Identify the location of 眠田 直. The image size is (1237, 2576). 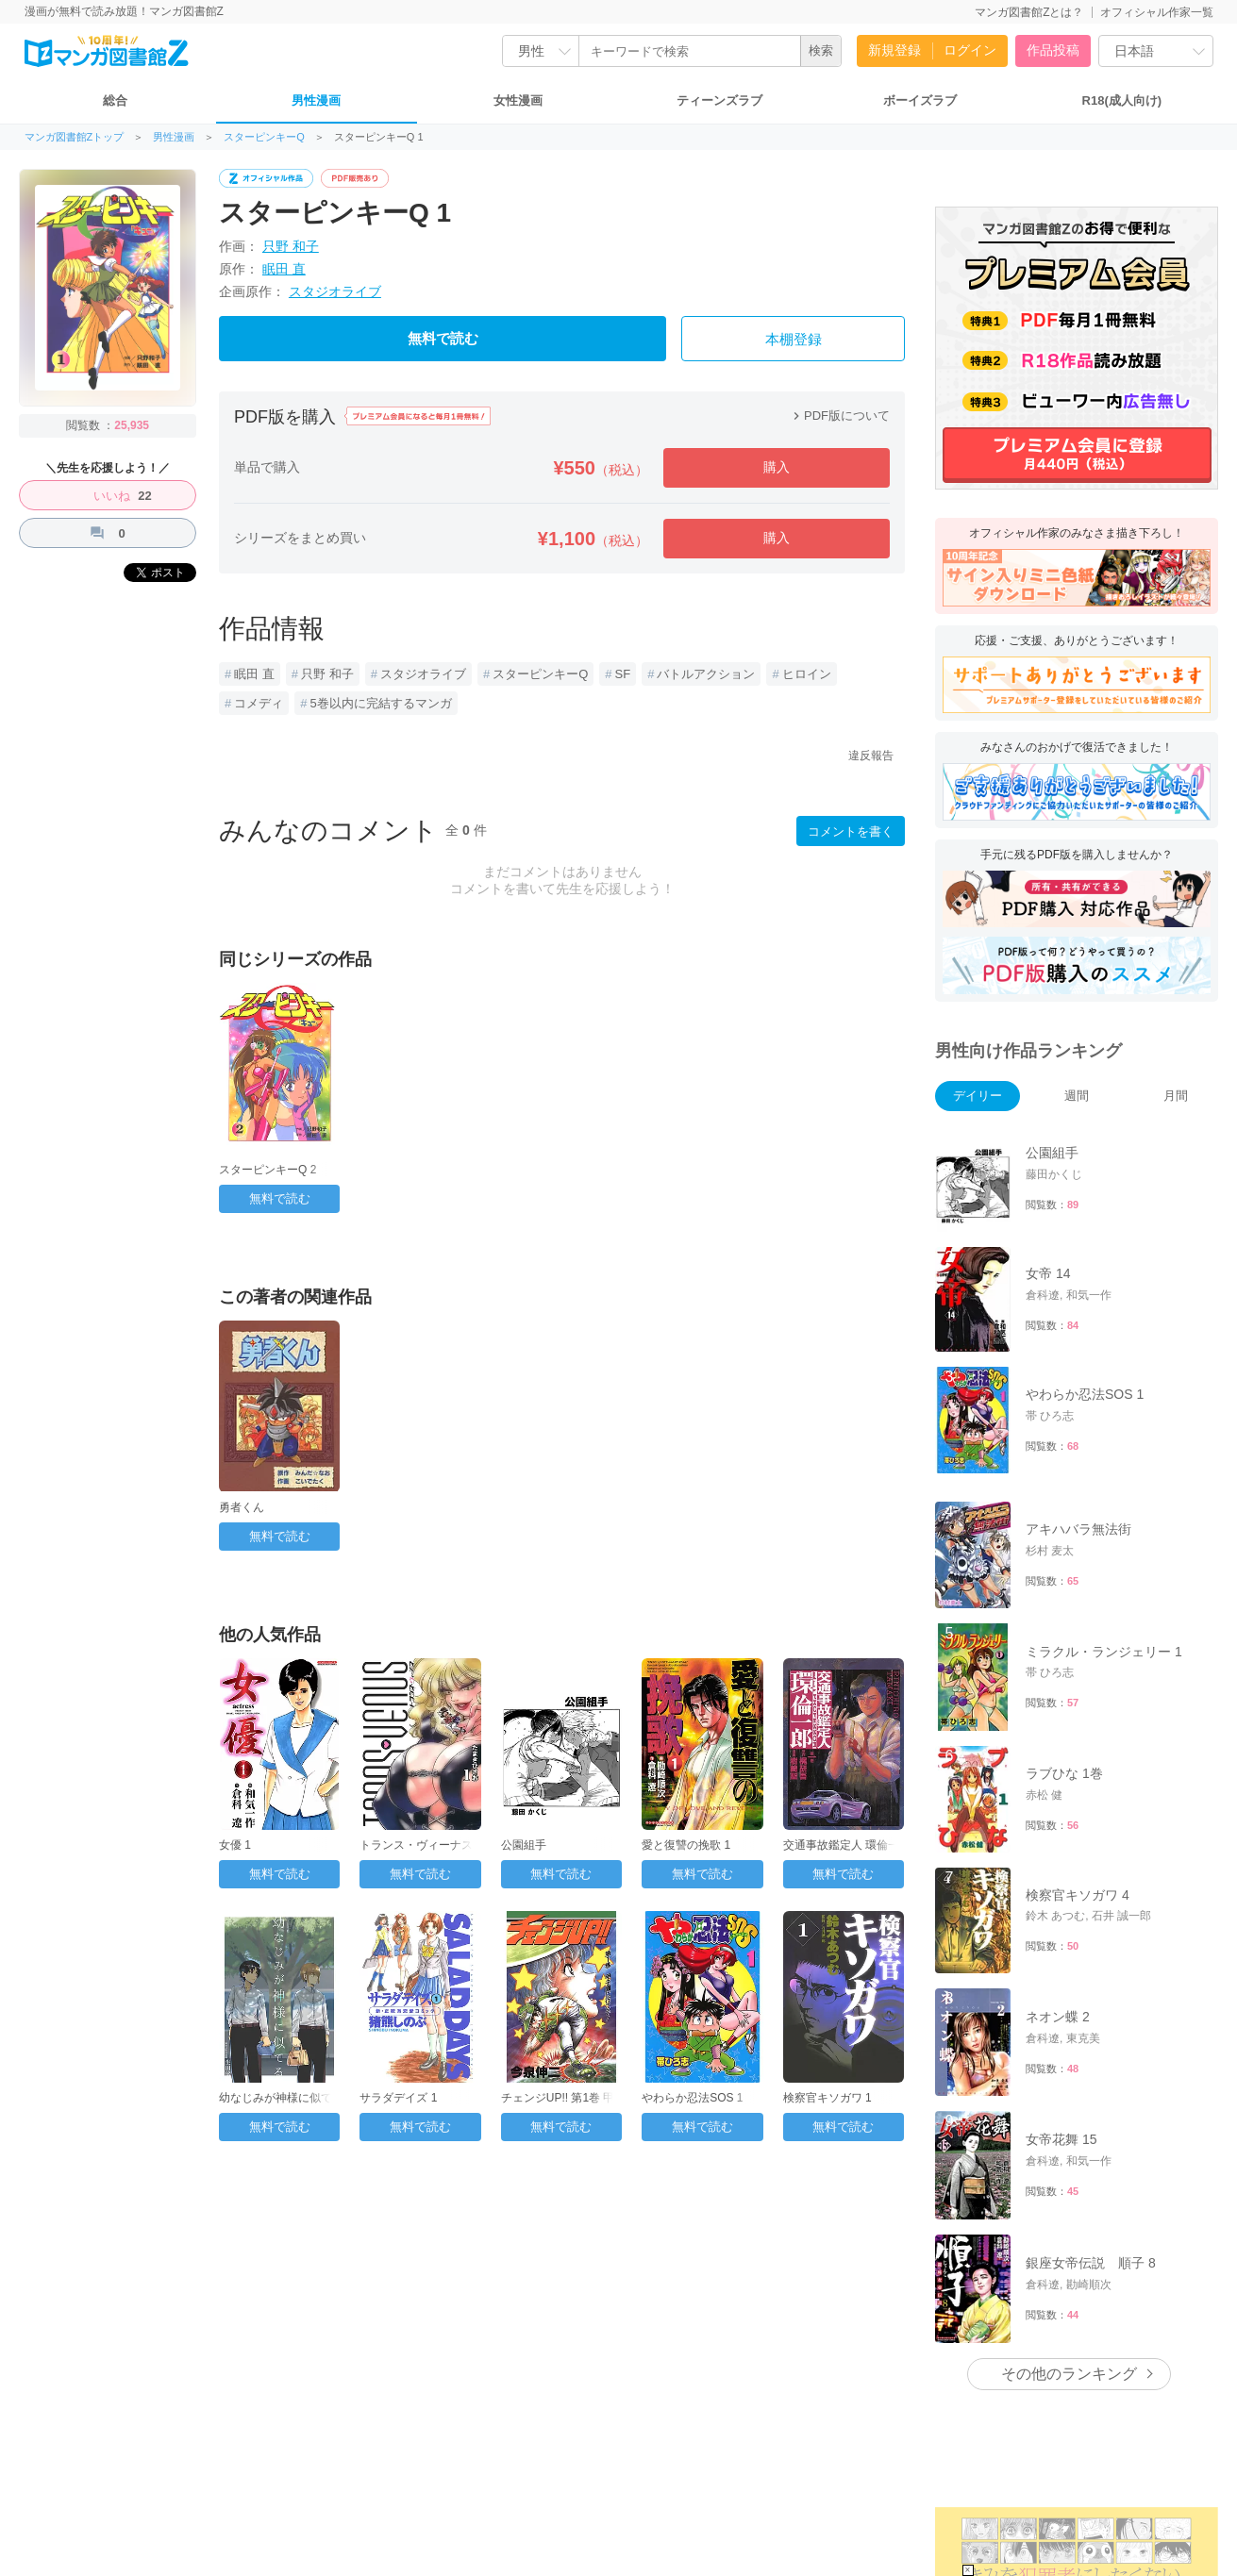
(284, 268).